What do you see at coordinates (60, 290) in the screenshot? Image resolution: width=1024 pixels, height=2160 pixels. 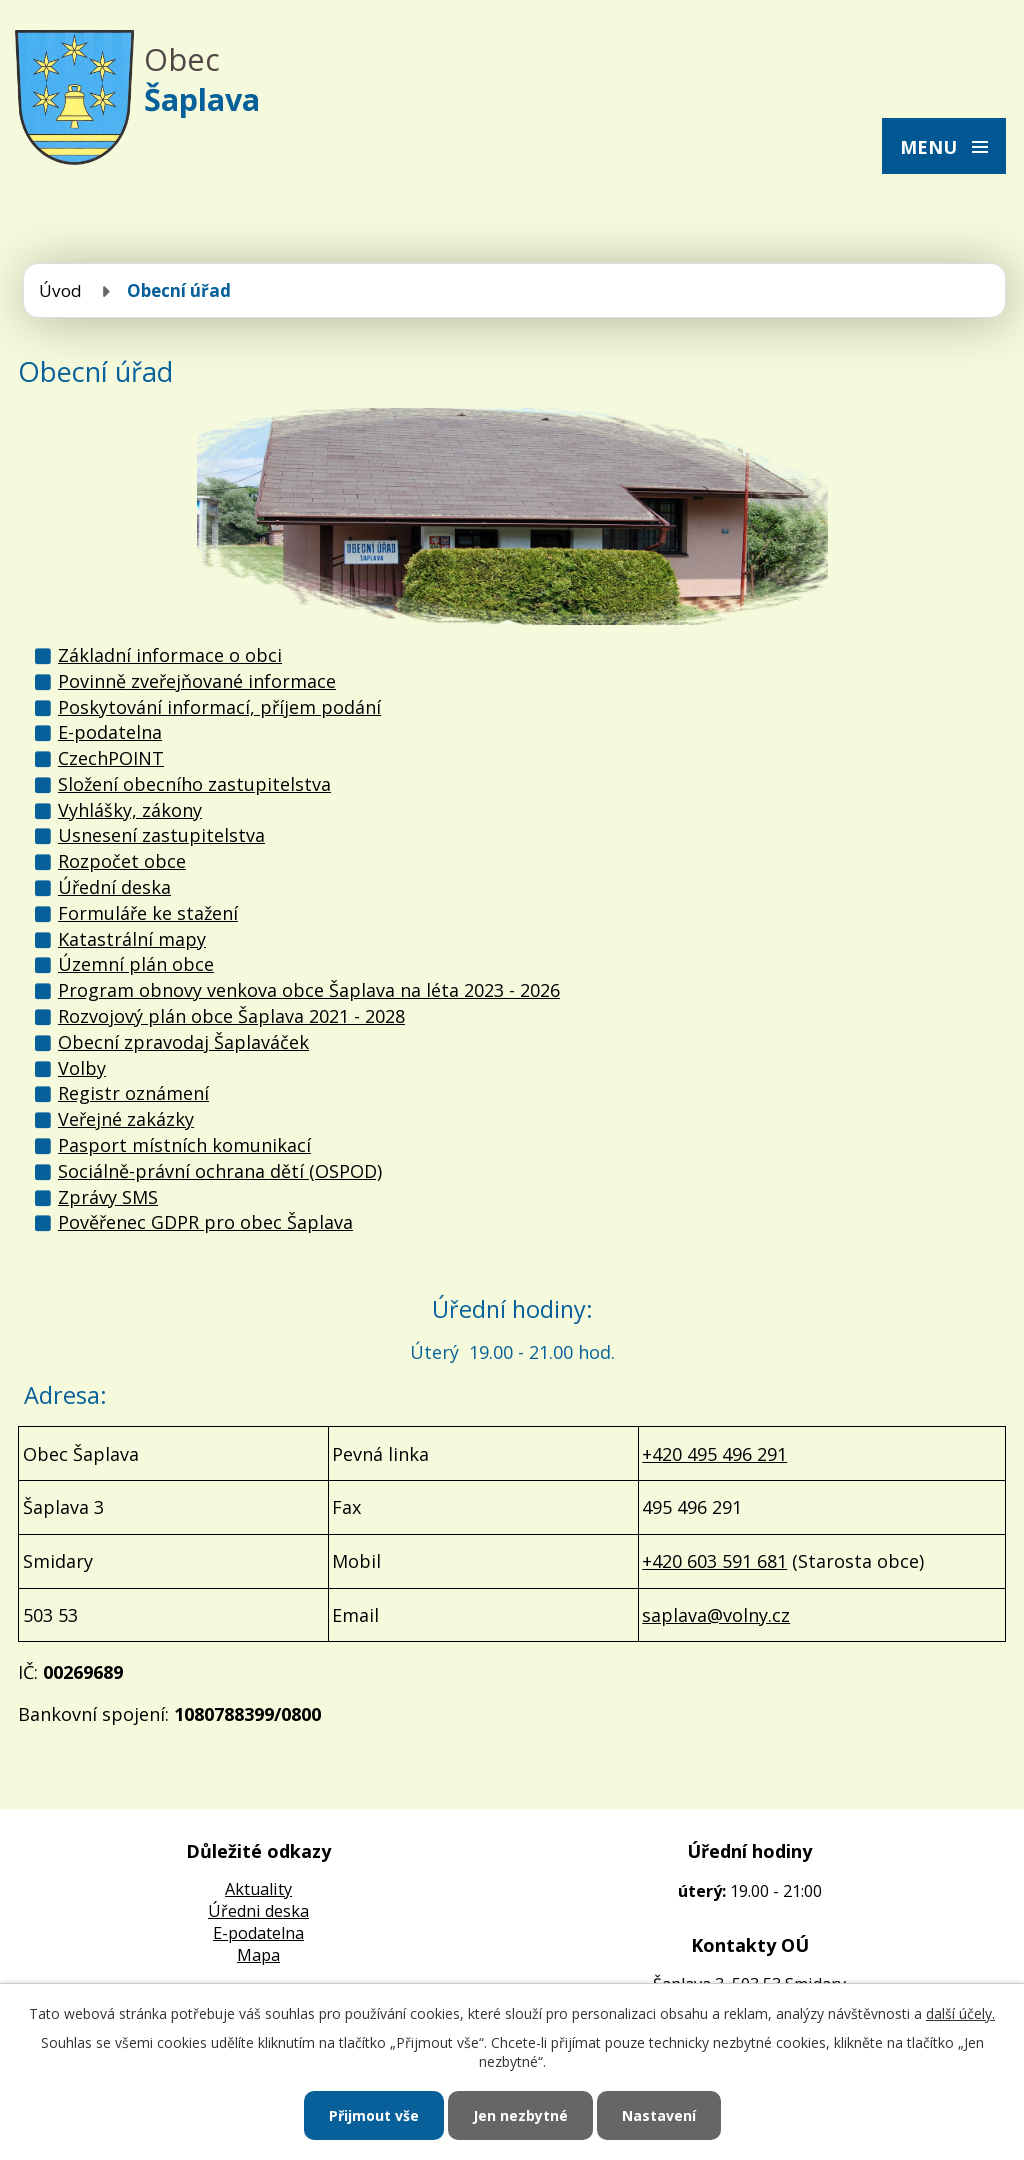 I see `Úvod` at bounding box center [60, 290].